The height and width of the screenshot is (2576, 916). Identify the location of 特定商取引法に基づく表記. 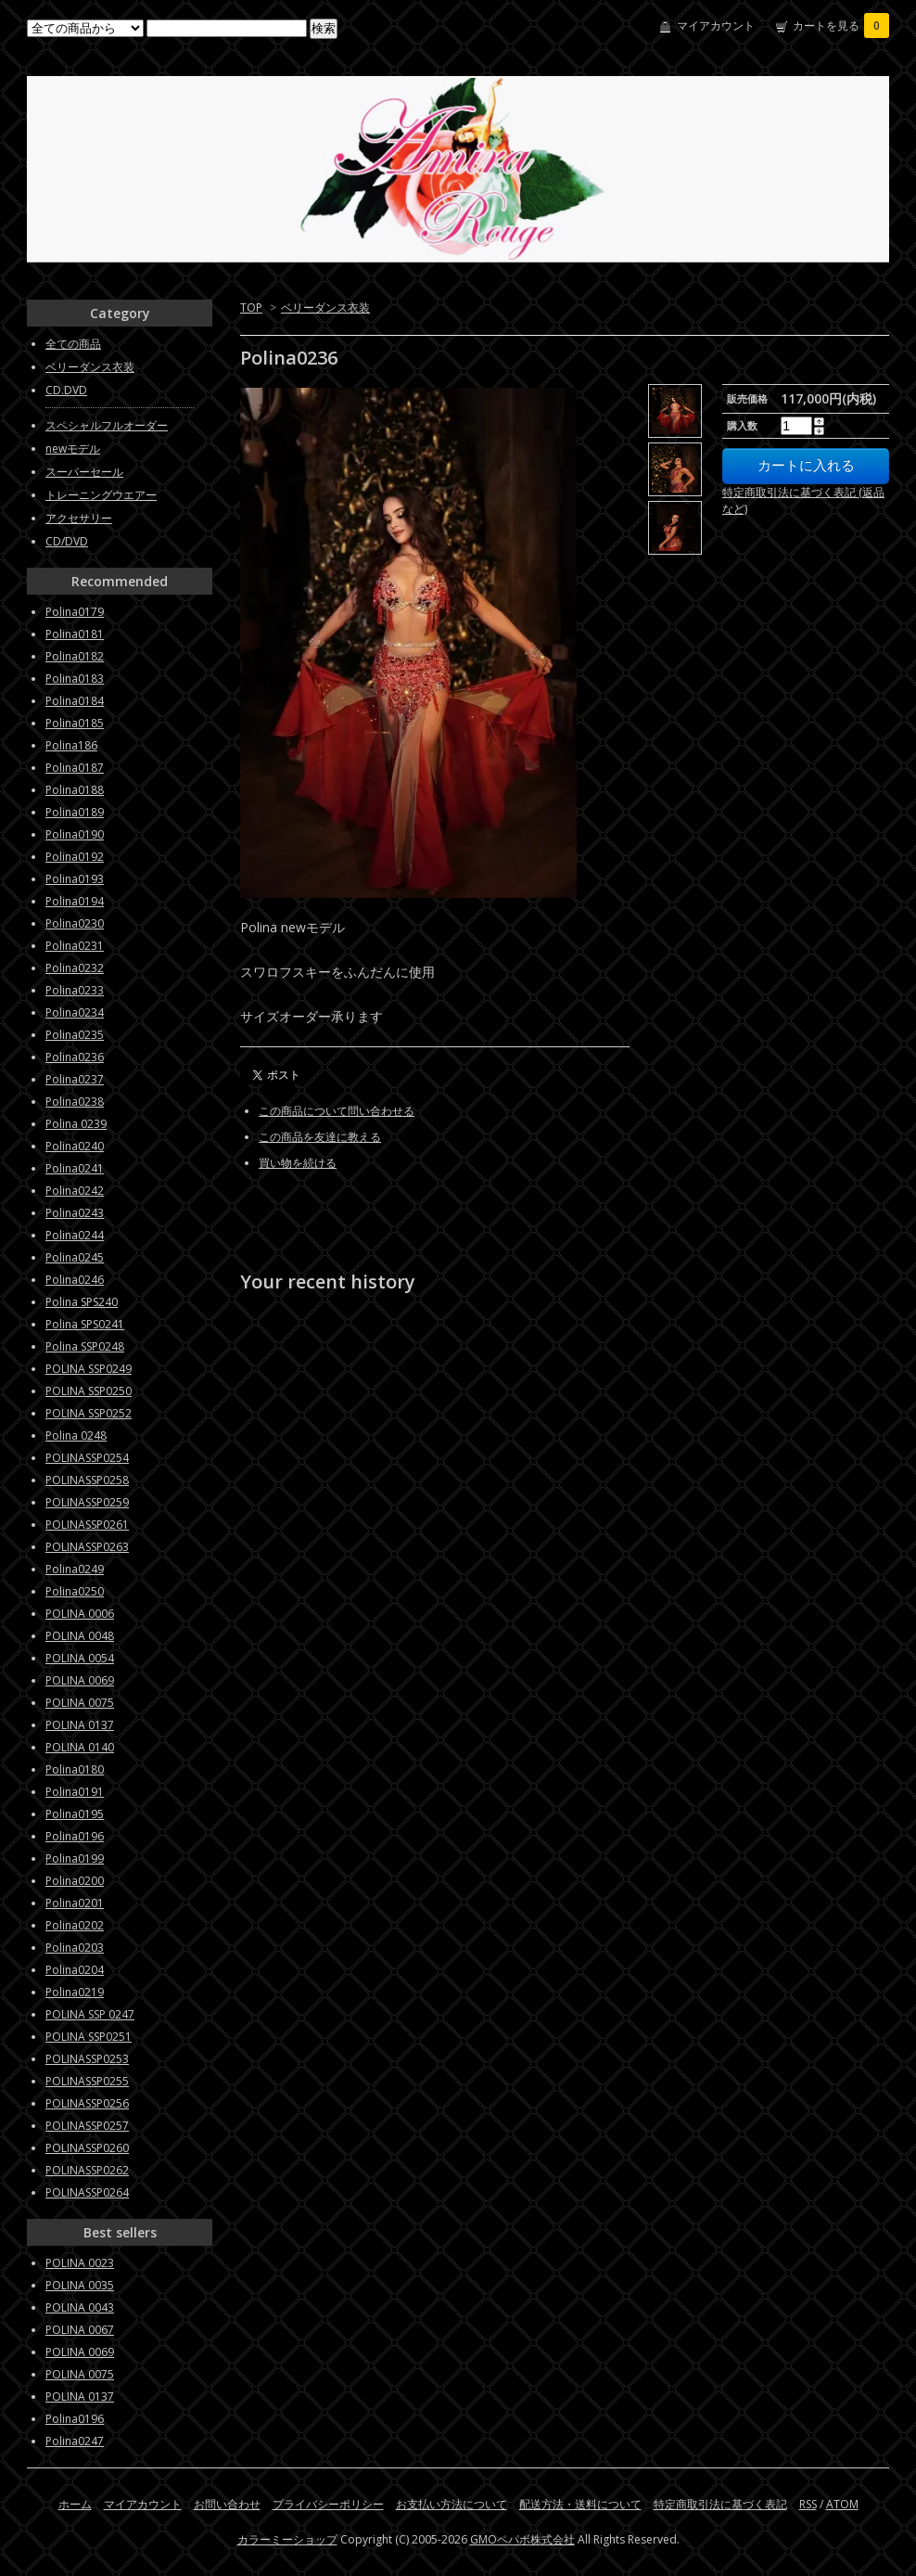
(720, 2504).